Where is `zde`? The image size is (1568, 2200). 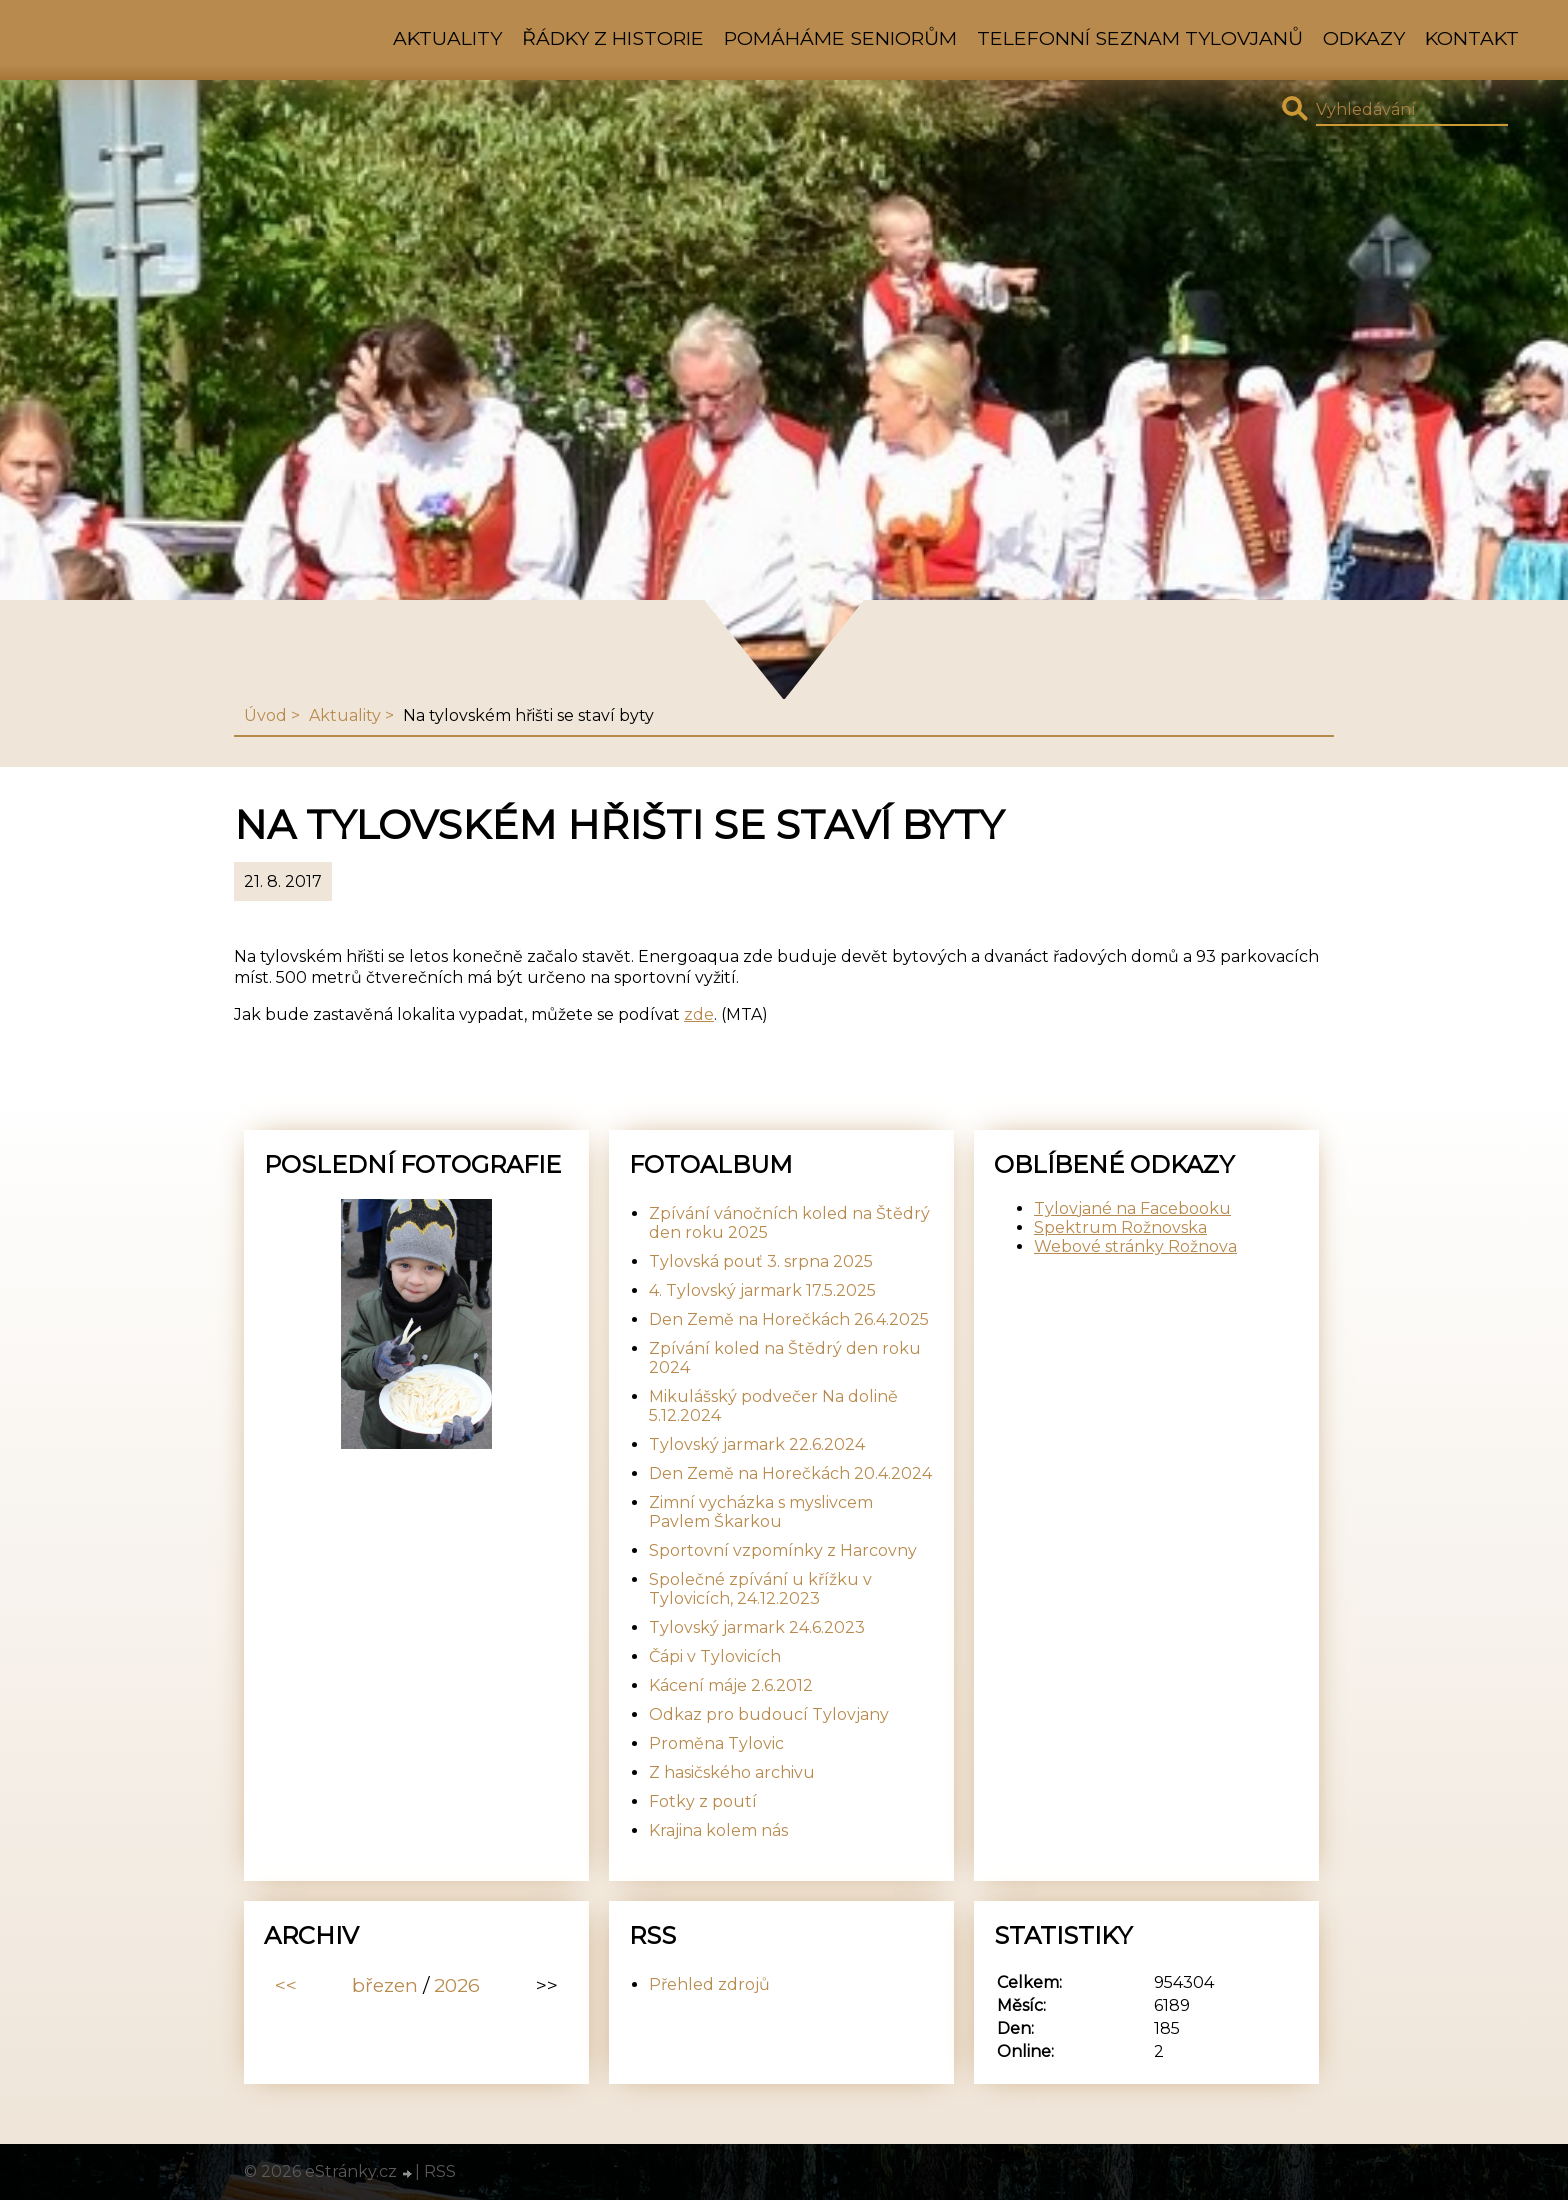
zde is located at coordinates (699, 1014).